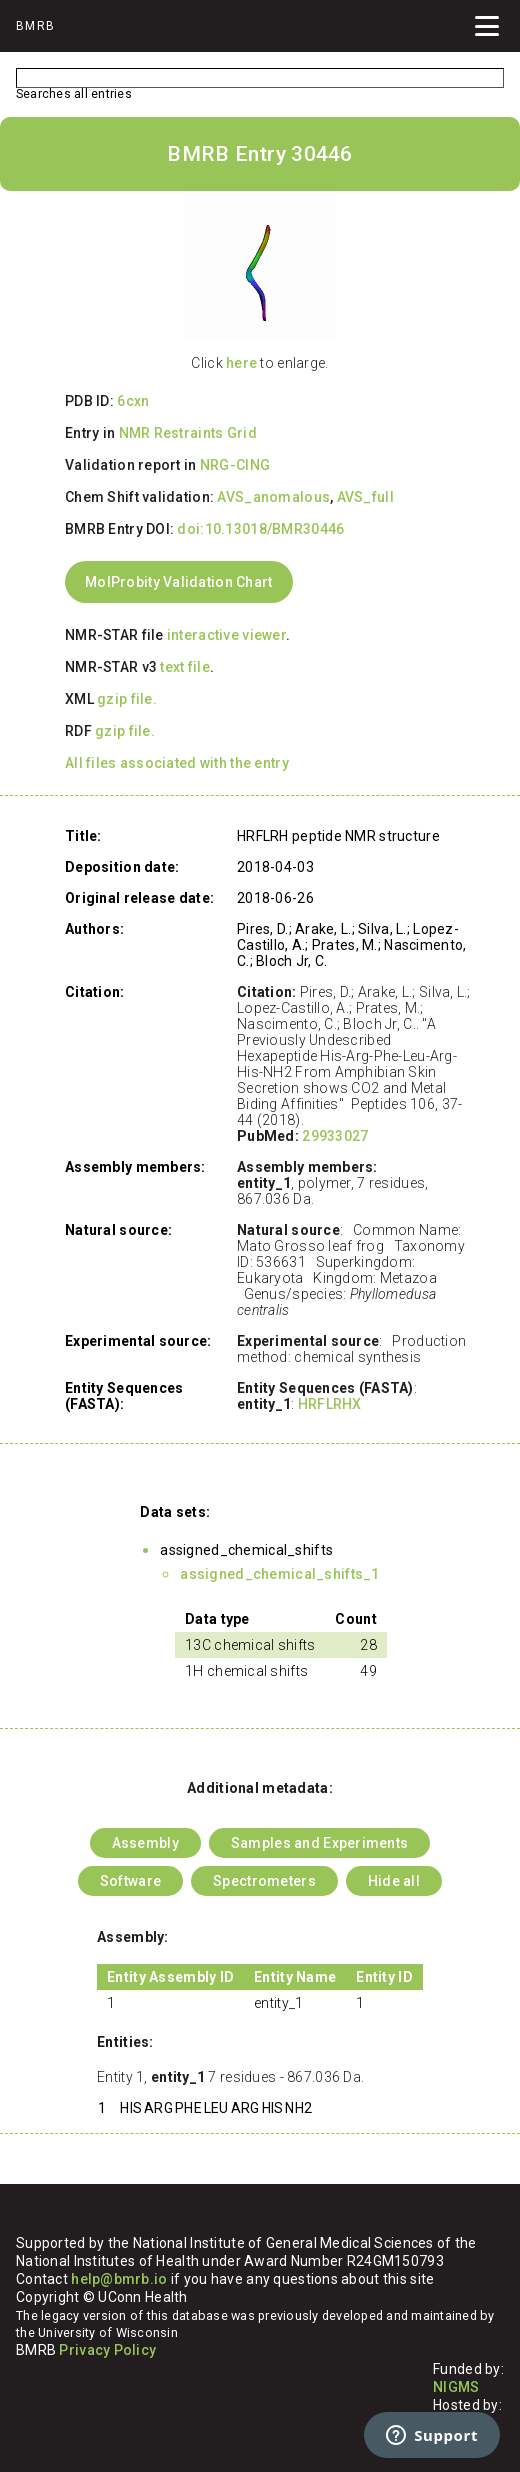  Describe the element at coordinates (235, 465) in the screenshot. I see `NRG-CING` at that location.